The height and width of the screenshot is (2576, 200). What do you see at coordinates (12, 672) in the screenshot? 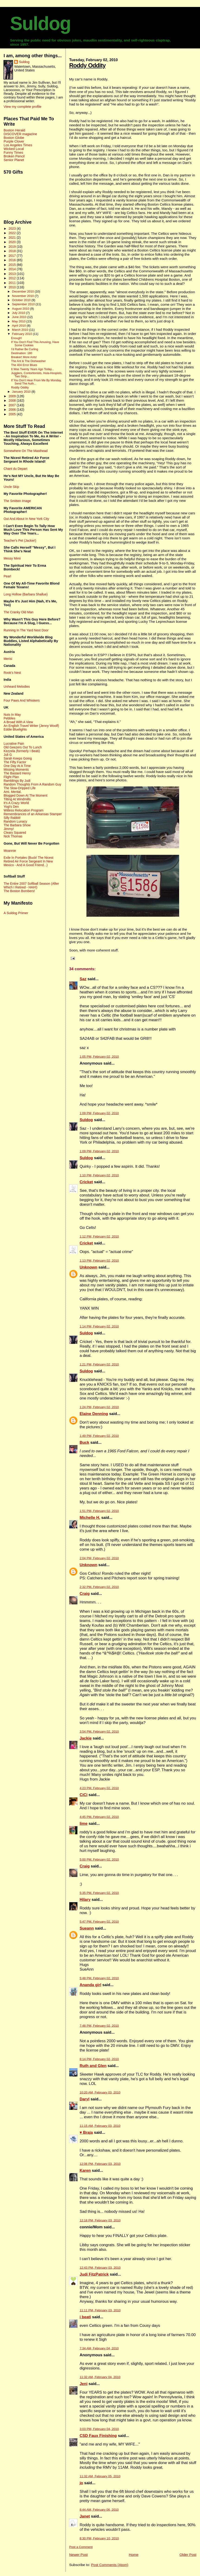
I see `Rook's Nest` at bounding box center [12, 672].